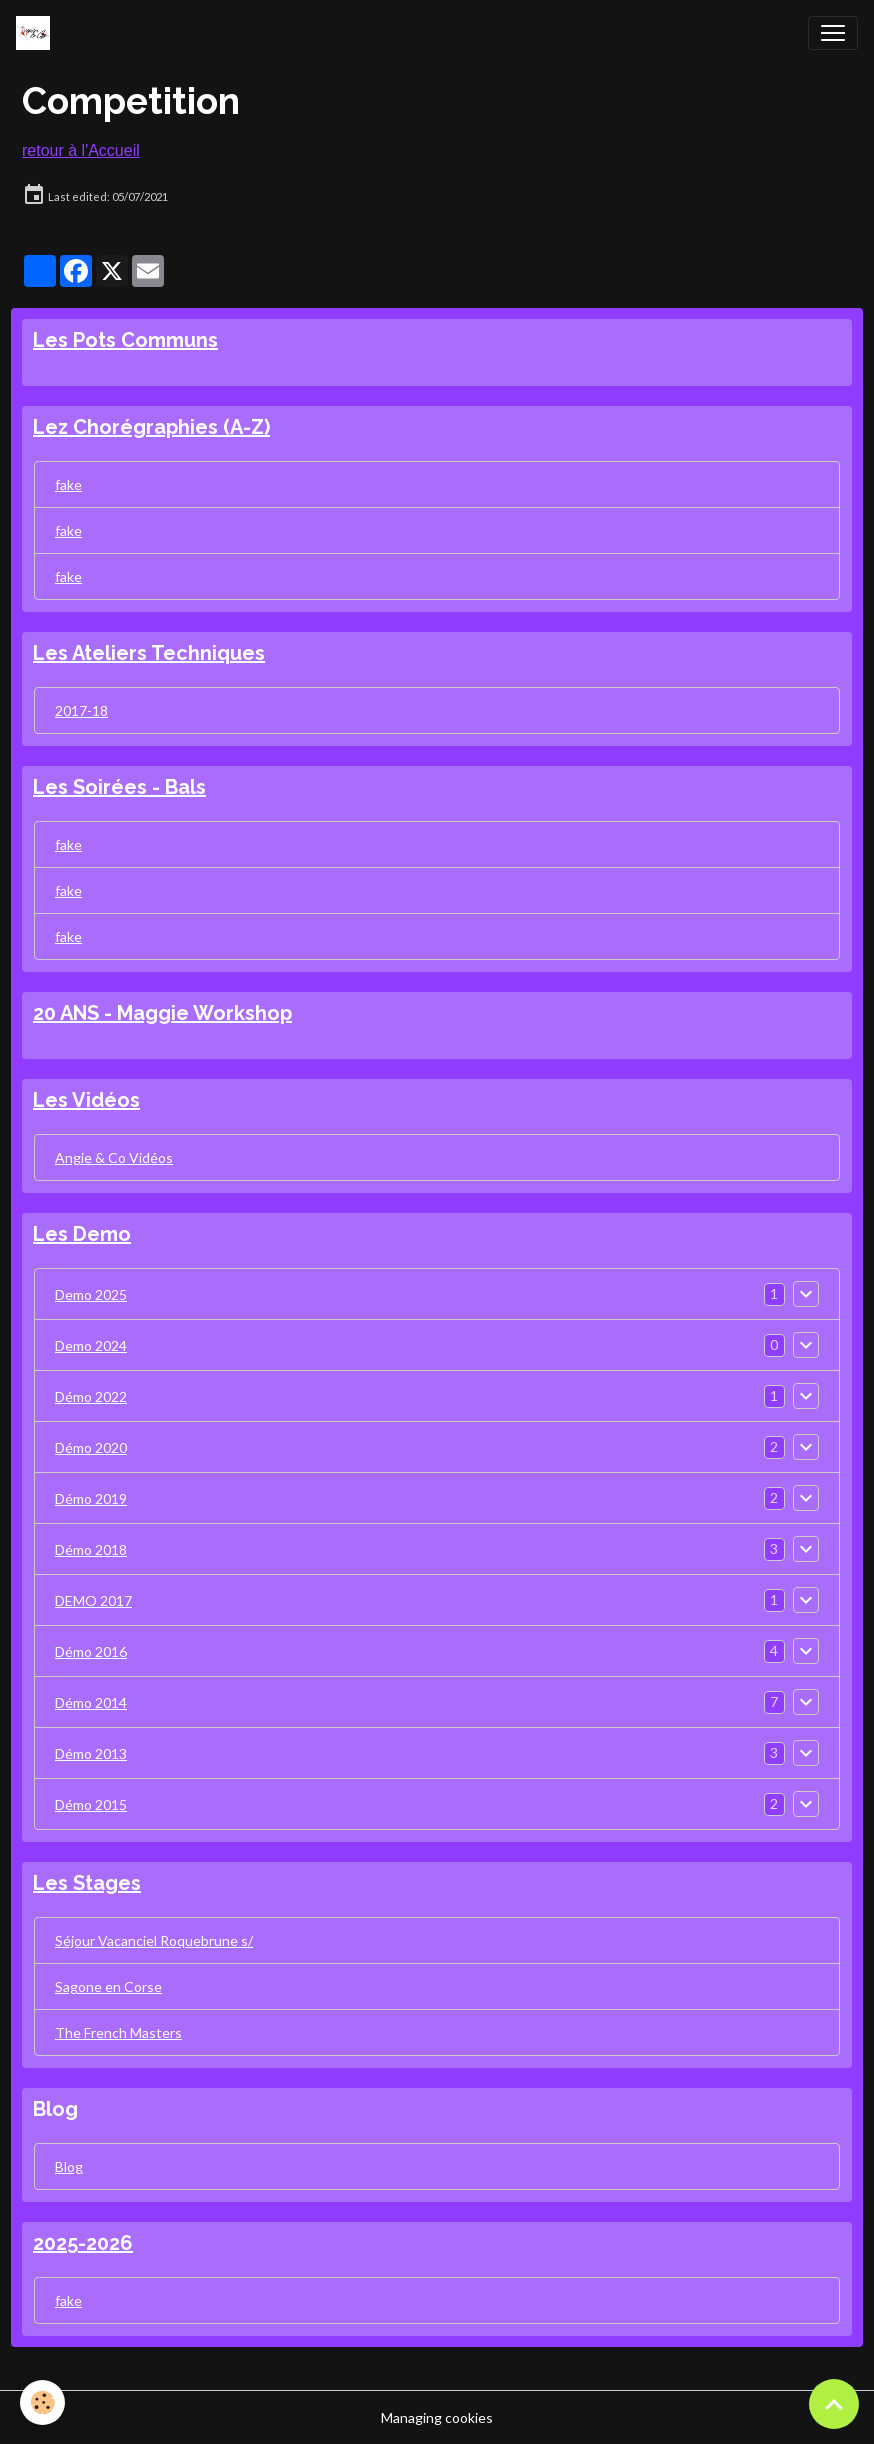 The height and width of the screenshot is (2444, 874). Describe the element at coordinates (437, 2417) in the screenshot. I see `Managing cookies [Gestion des cookies]` at that location.